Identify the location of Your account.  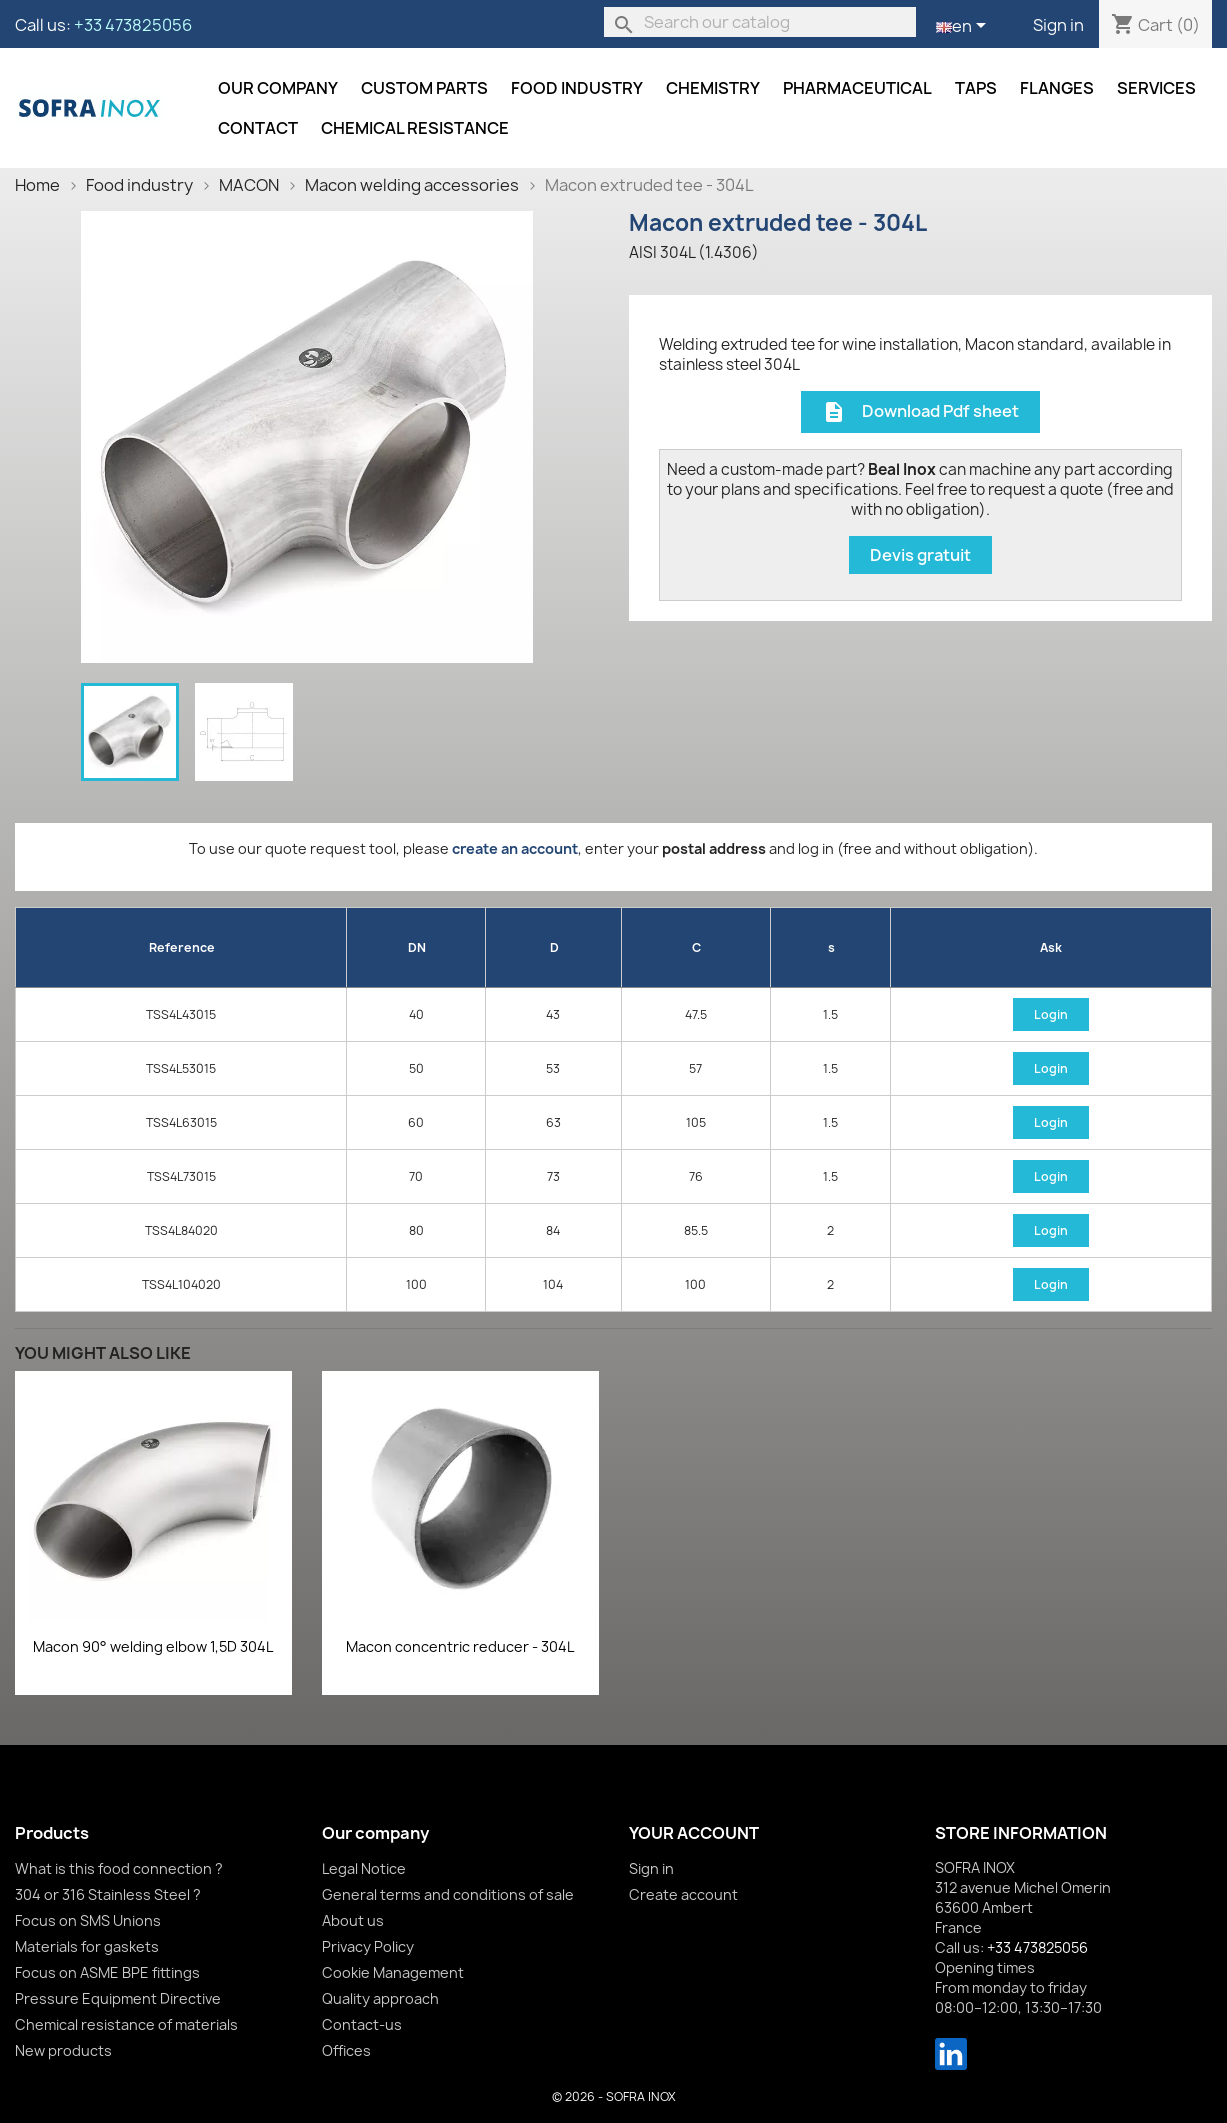
(694, 1833).